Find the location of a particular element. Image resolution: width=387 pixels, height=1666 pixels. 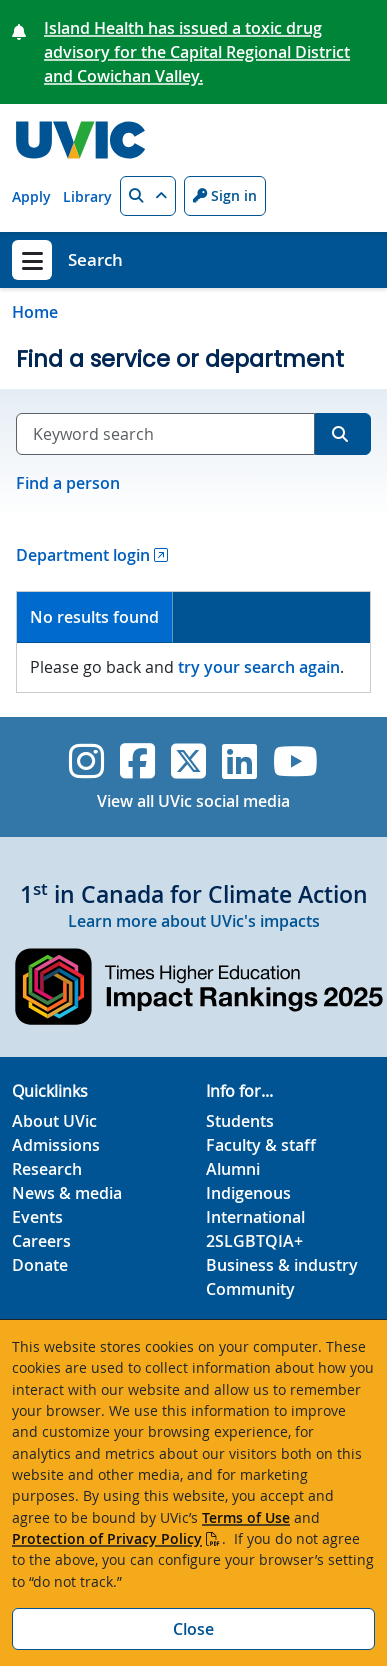

[UVic Linkedin] is located at coordinates (239, 761).